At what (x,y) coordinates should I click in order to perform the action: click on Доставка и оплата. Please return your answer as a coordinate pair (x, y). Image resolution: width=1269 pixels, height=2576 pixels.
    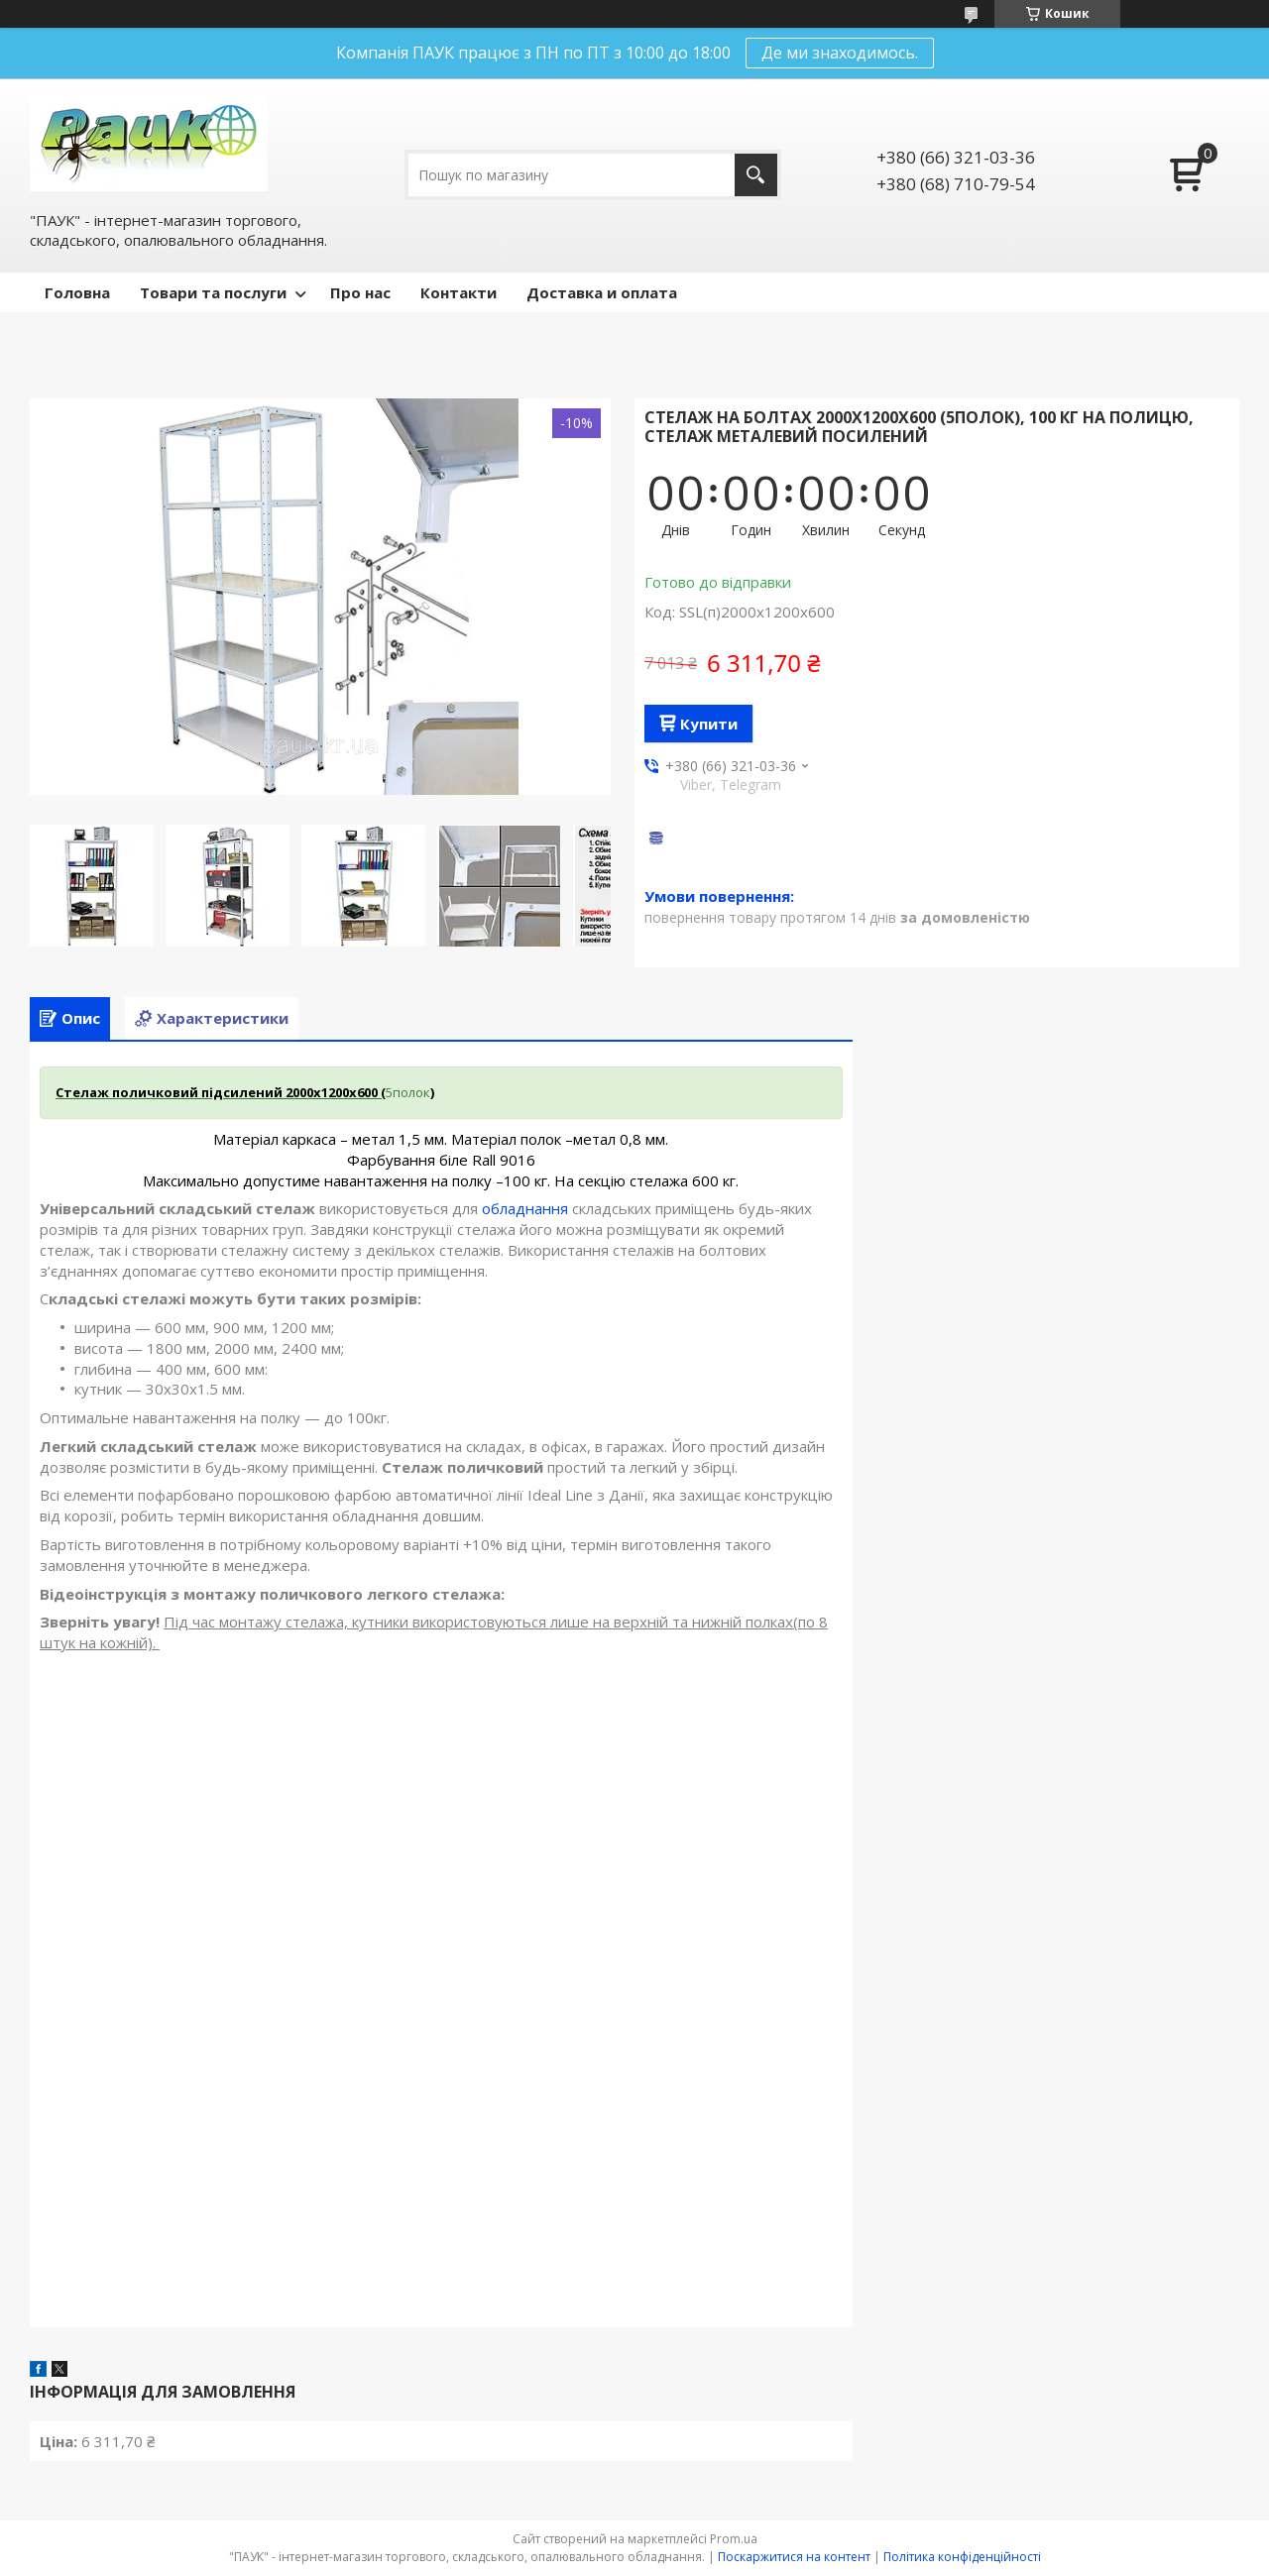
    Looking at the image, I should click on (601, 292).